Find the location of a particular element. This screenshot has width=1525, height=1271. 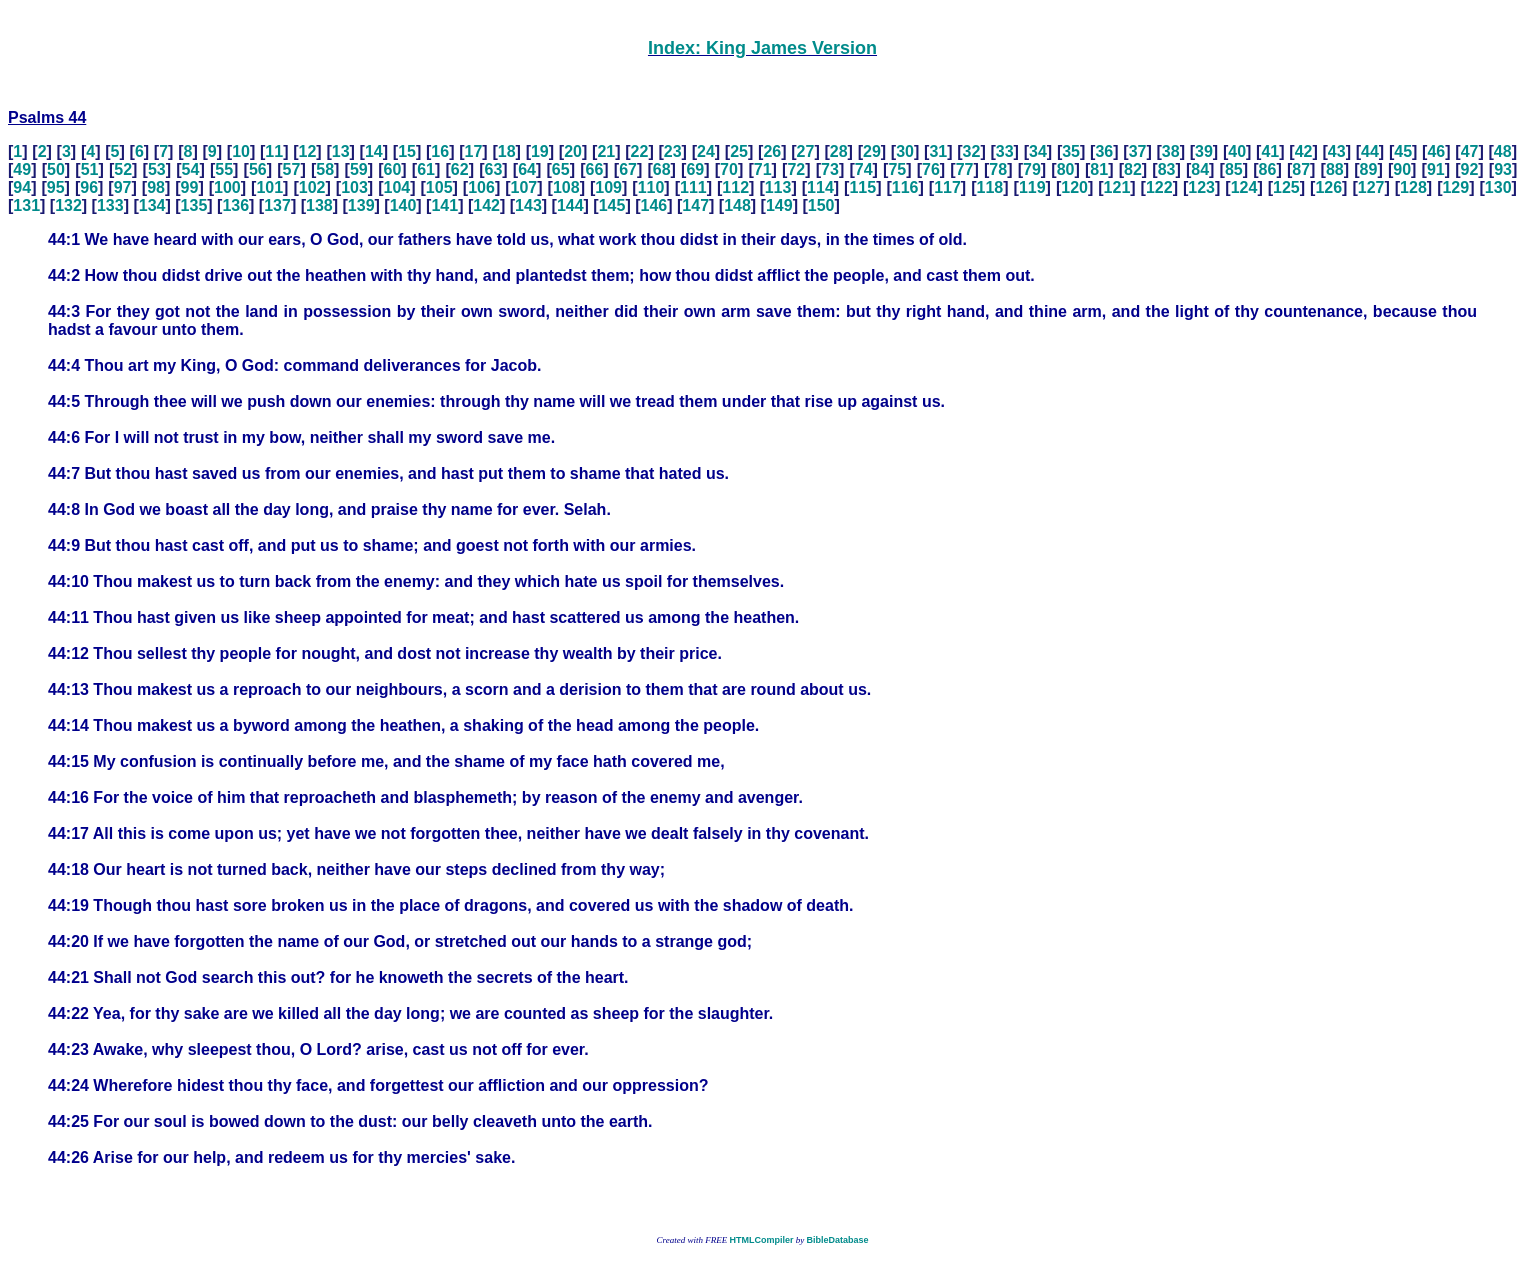

107 is located at coordinates (524, 187).